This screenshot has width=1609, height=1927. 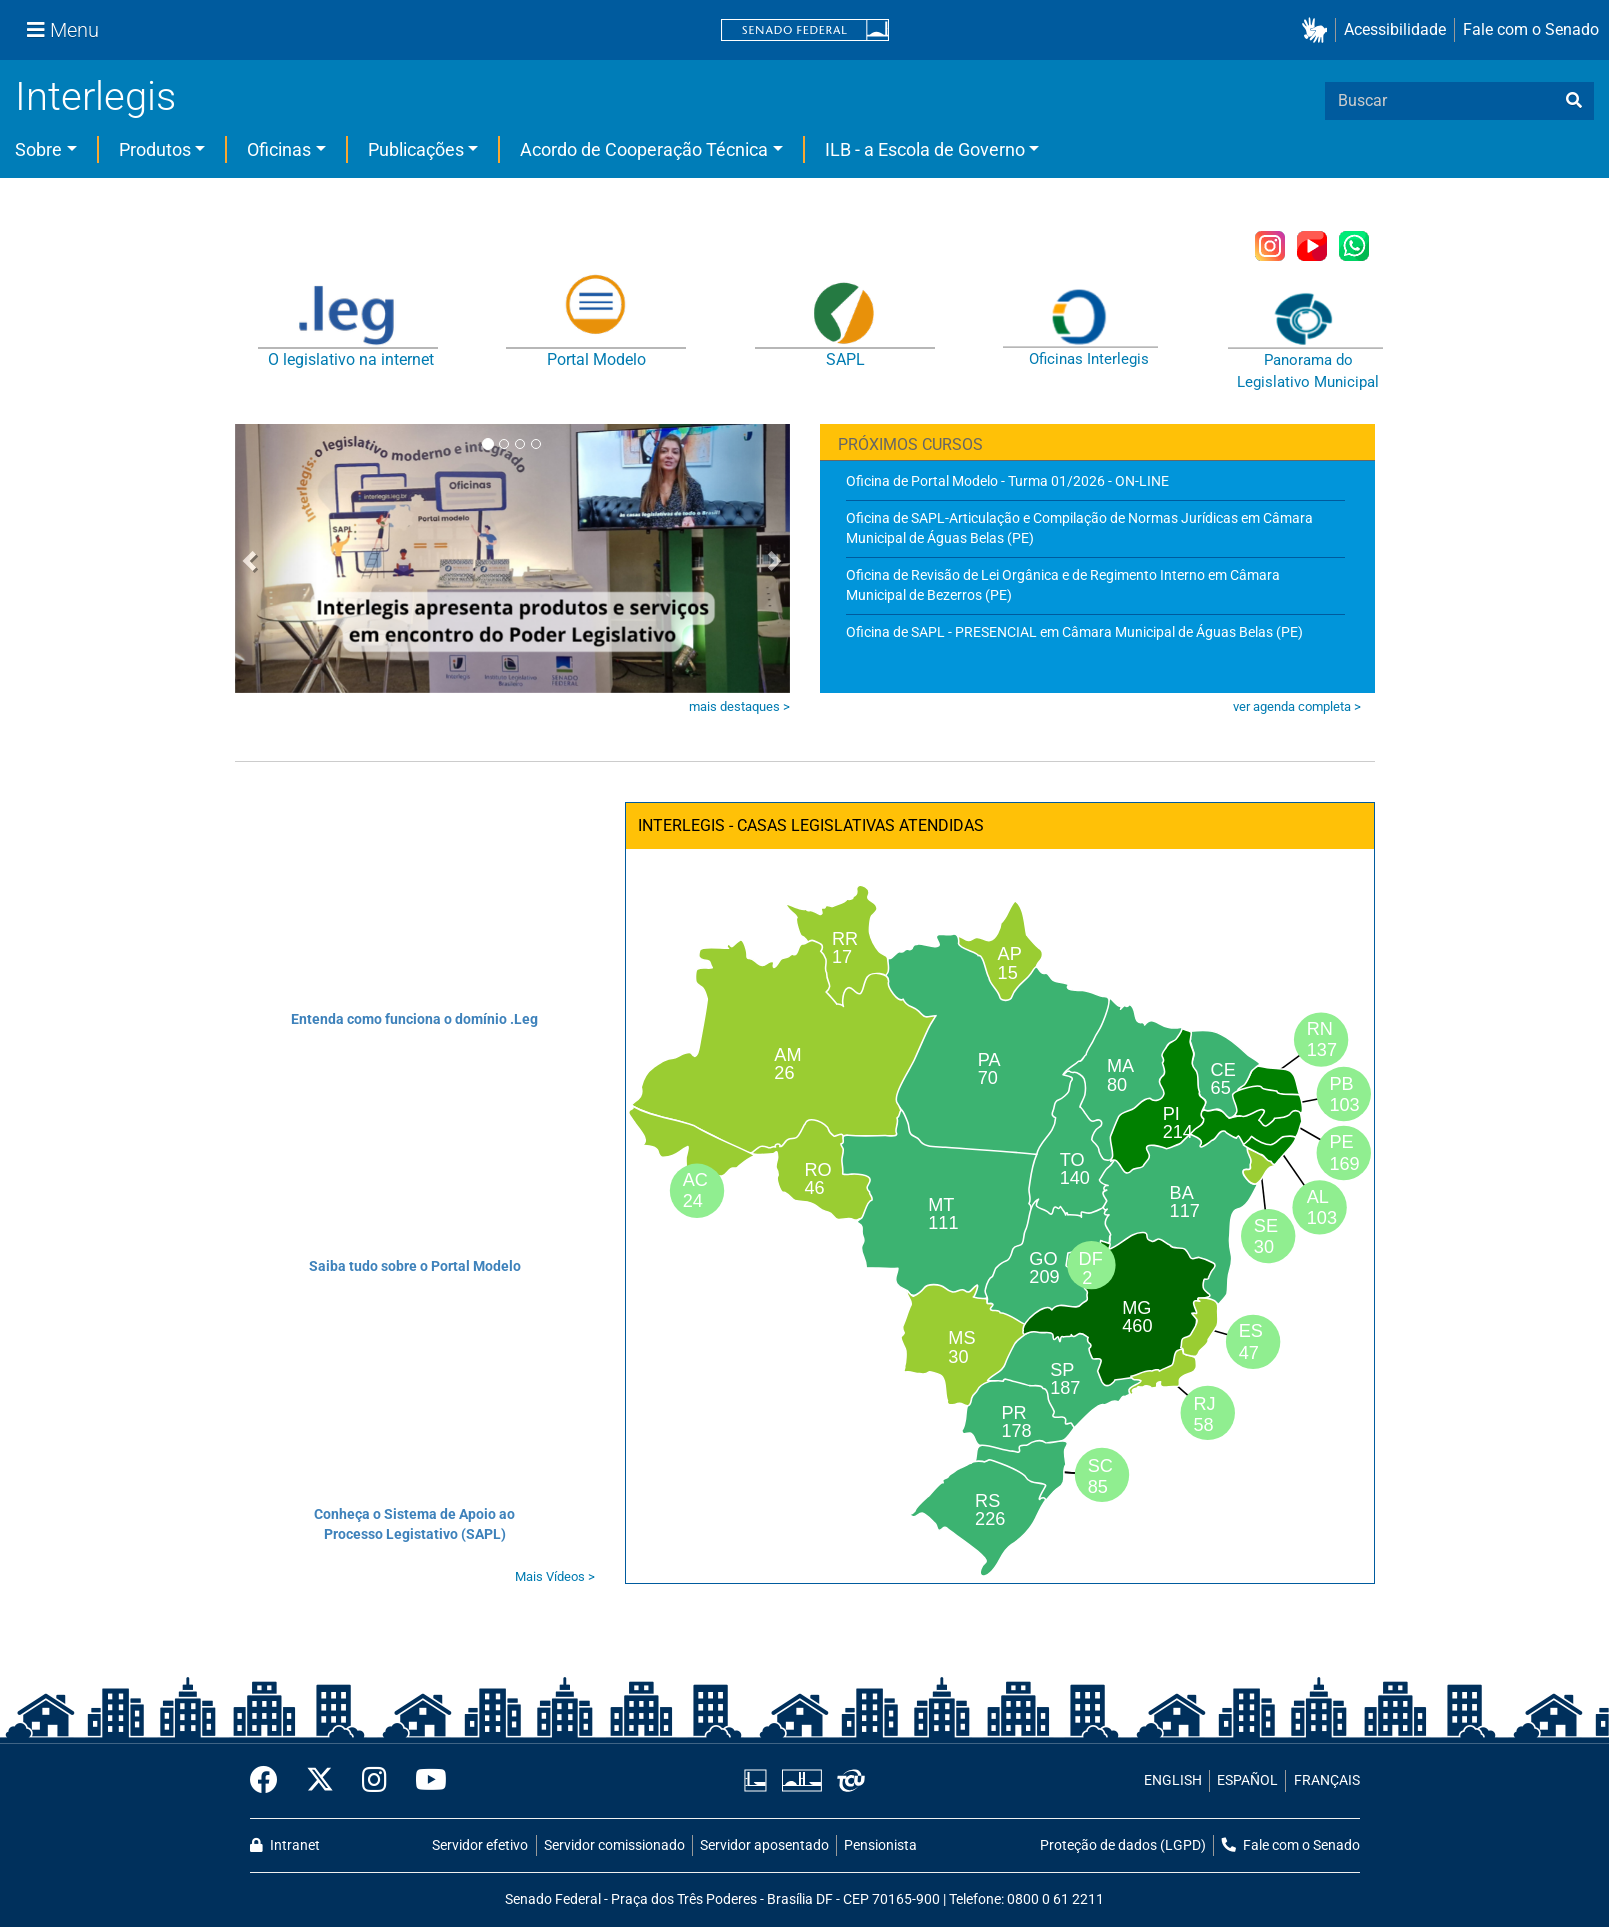 I want to click on Acordo de Cooperação Técnica, so click(x=644, y=149).